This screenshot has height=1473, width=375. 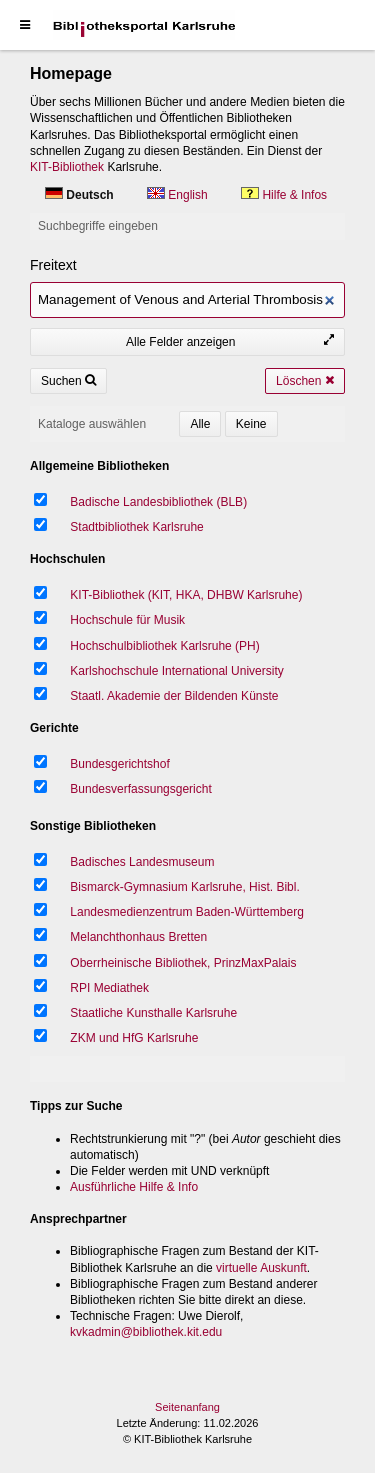 I want to click on Badische Landesbibliothek (BLB), so click(x=158, y=502).